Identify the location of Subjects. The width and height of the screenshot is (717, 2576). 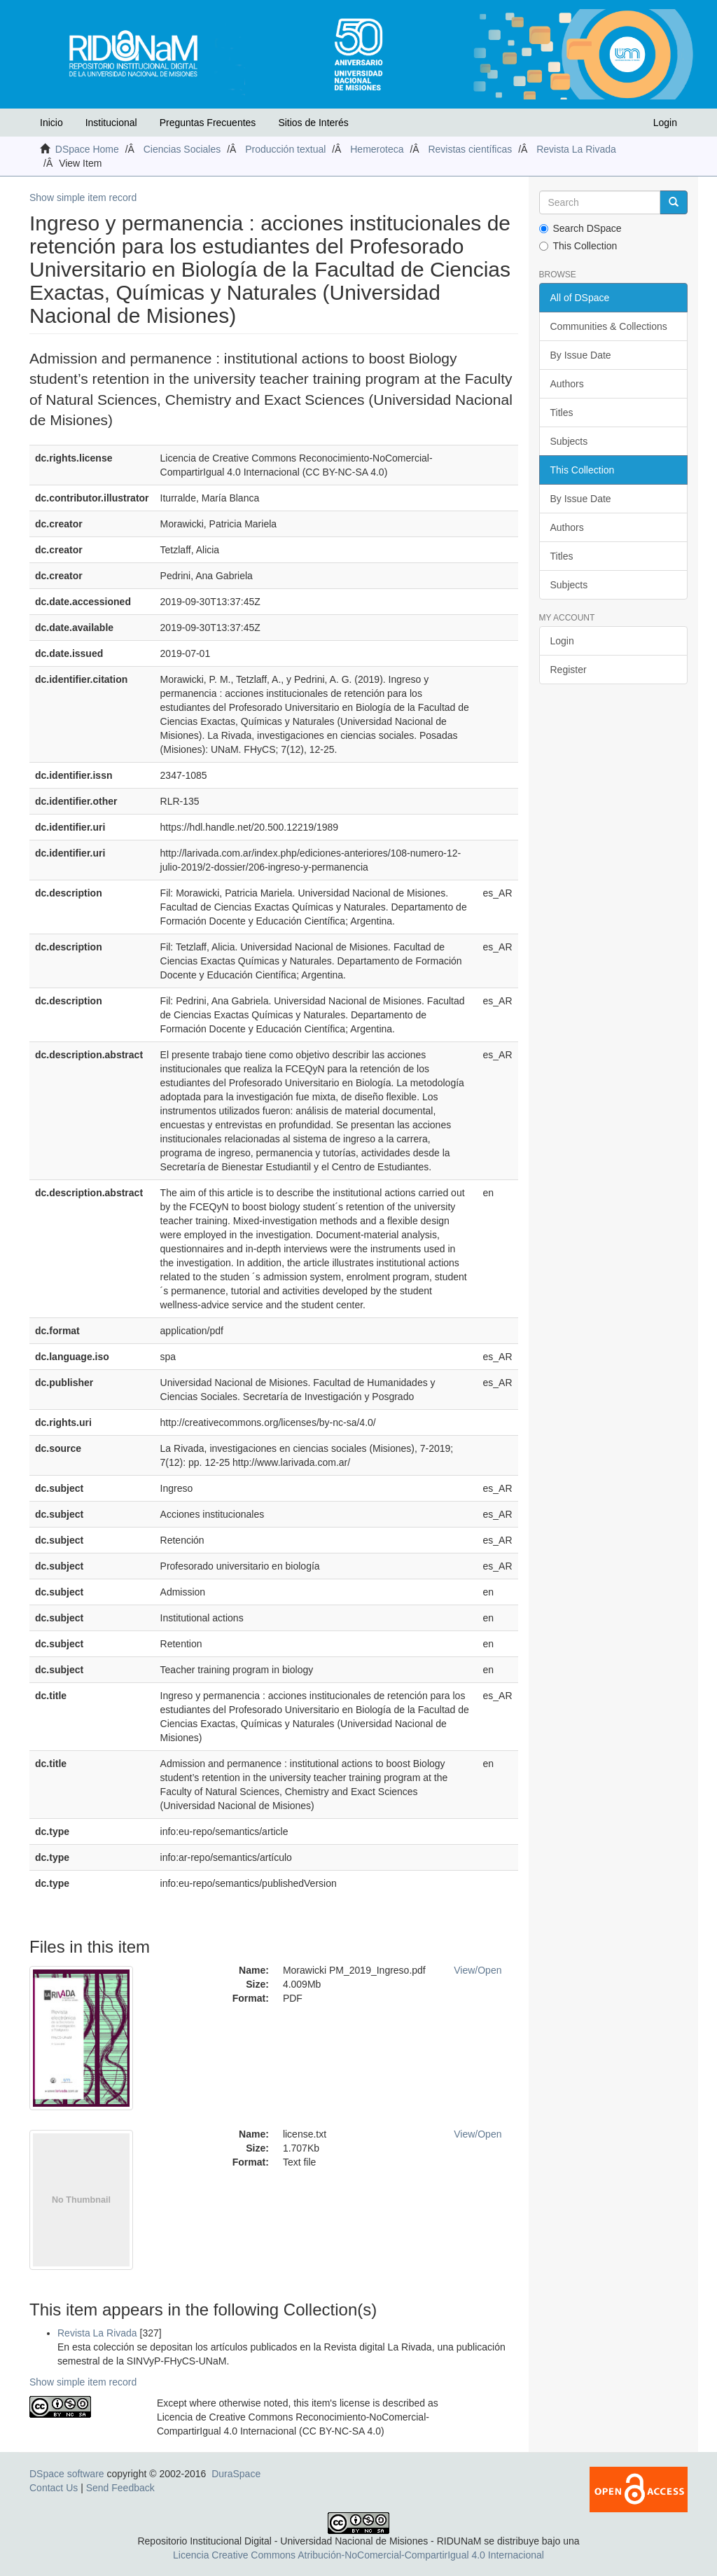
(569, 441).